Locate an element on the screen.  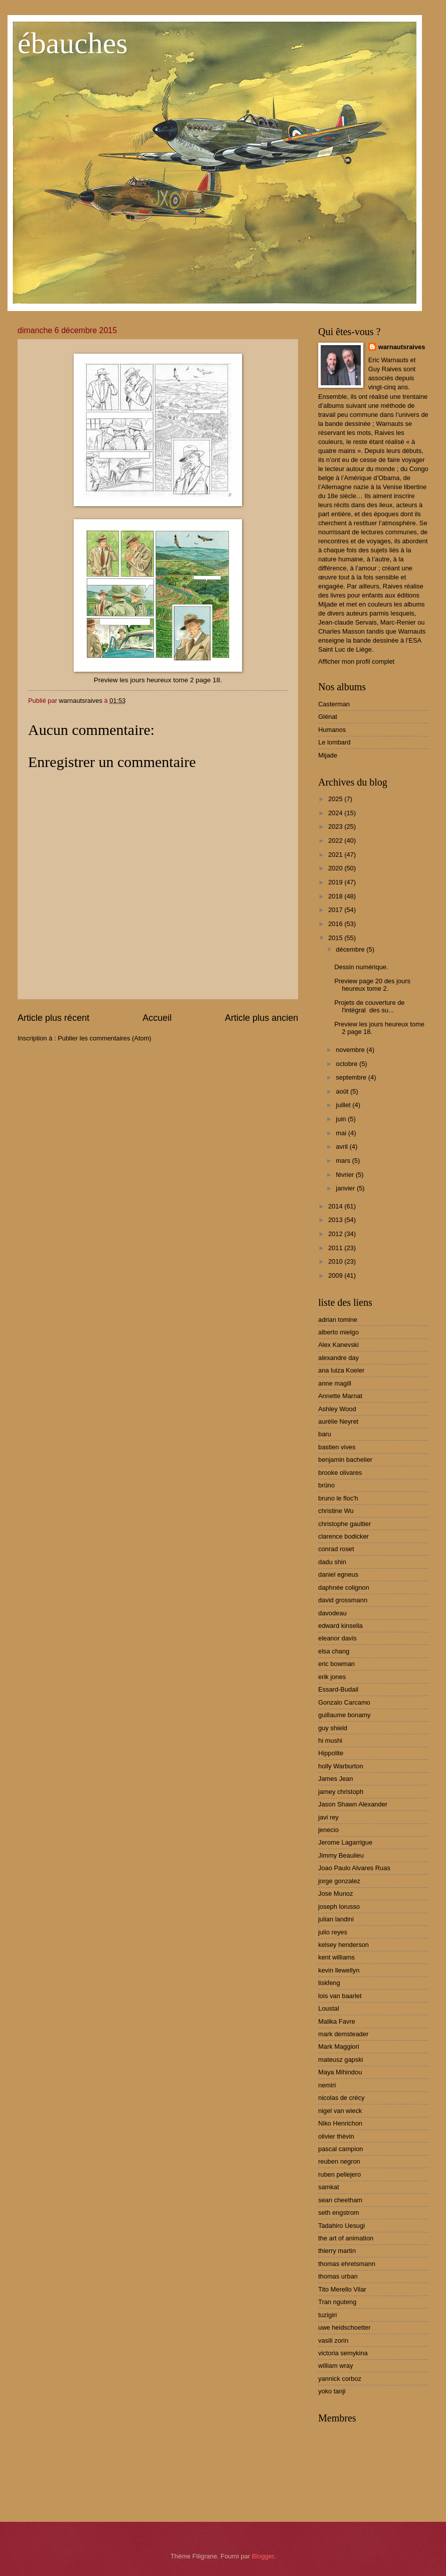
lois van baarlet is located at coordinates (340, 1996).